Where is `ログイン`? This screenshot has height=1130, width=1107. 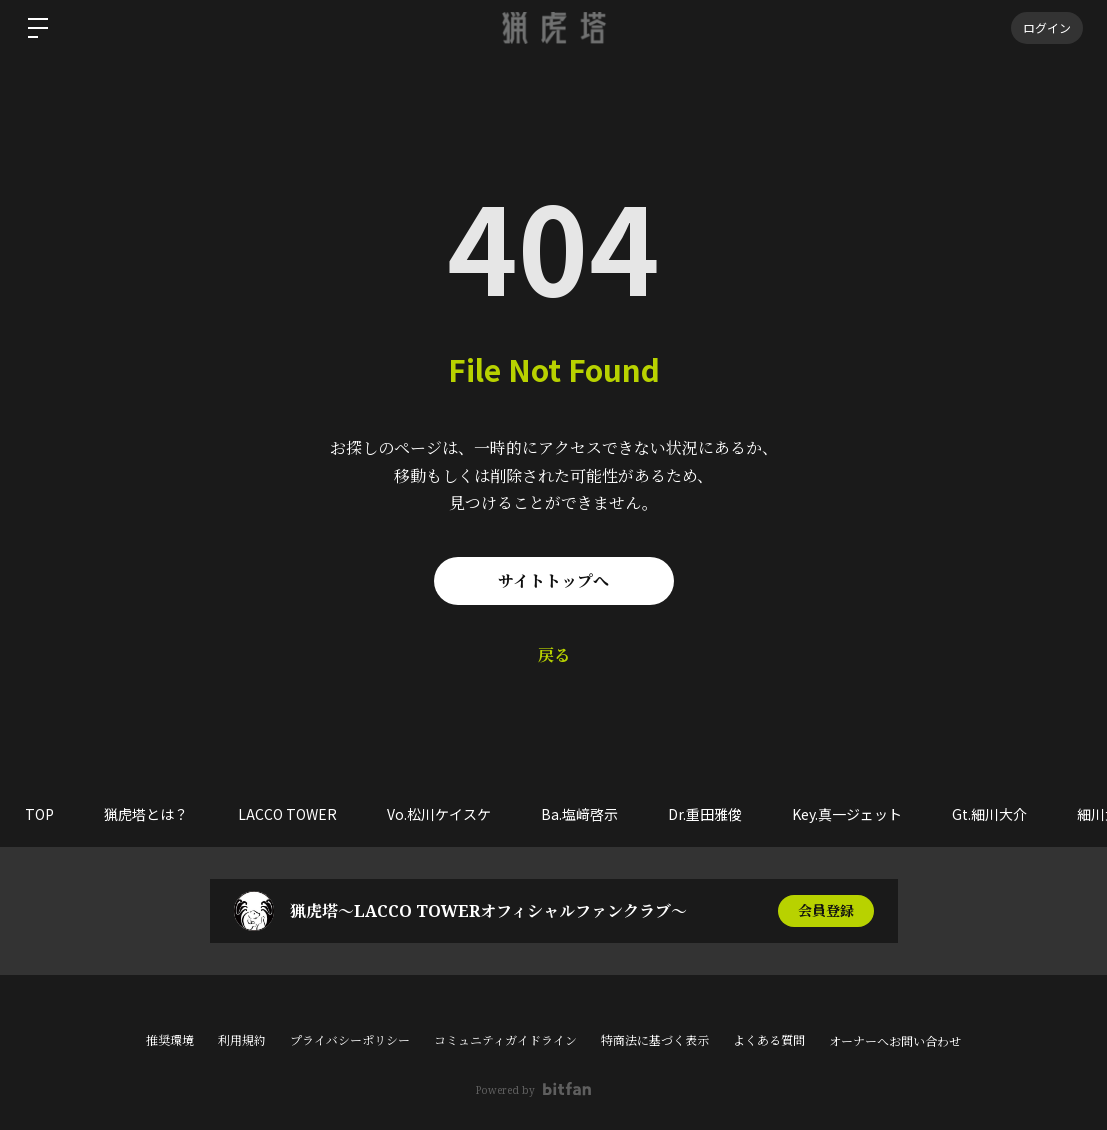
ログイン is located at coordinates (1047, 27).